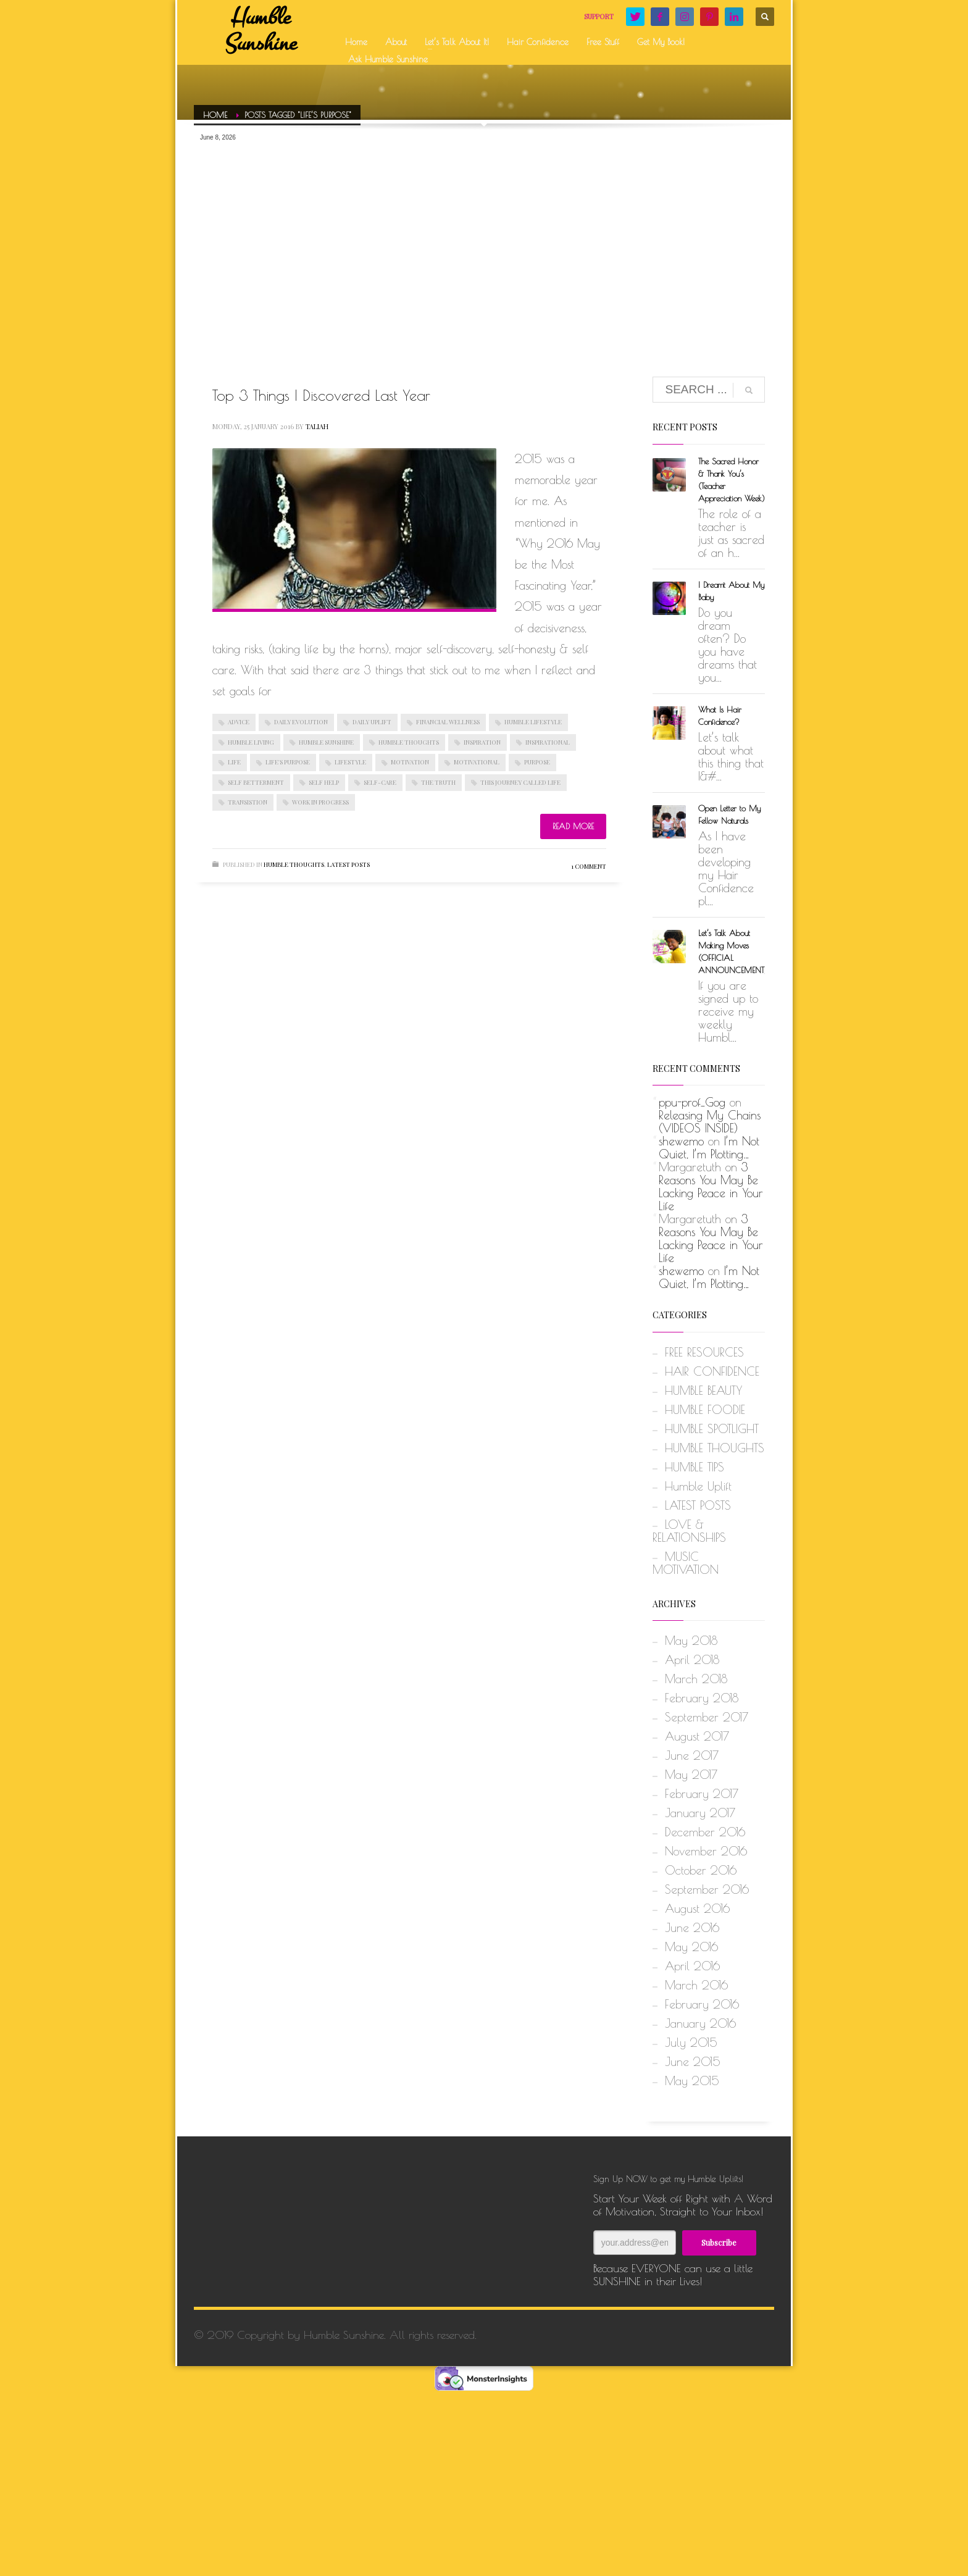 This screenshot has height=2576, width=968. Describe the element at coordinates (372, 721) in the screenshot. I see `DAILY UPLIFT` at that location.